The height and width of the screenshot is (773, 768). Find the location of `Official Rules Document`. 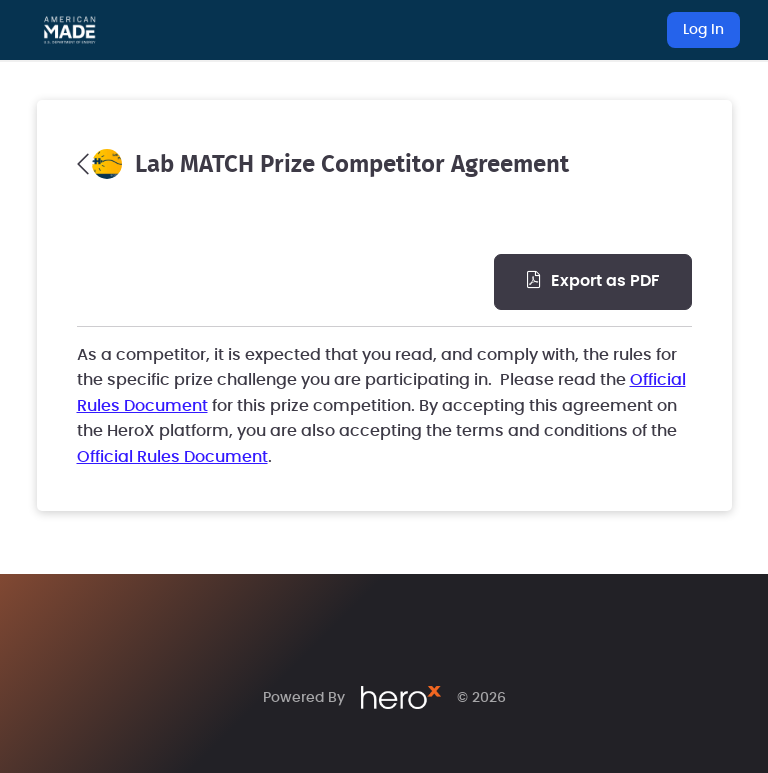

Official Rules Document is located at coordinates (172, 457).